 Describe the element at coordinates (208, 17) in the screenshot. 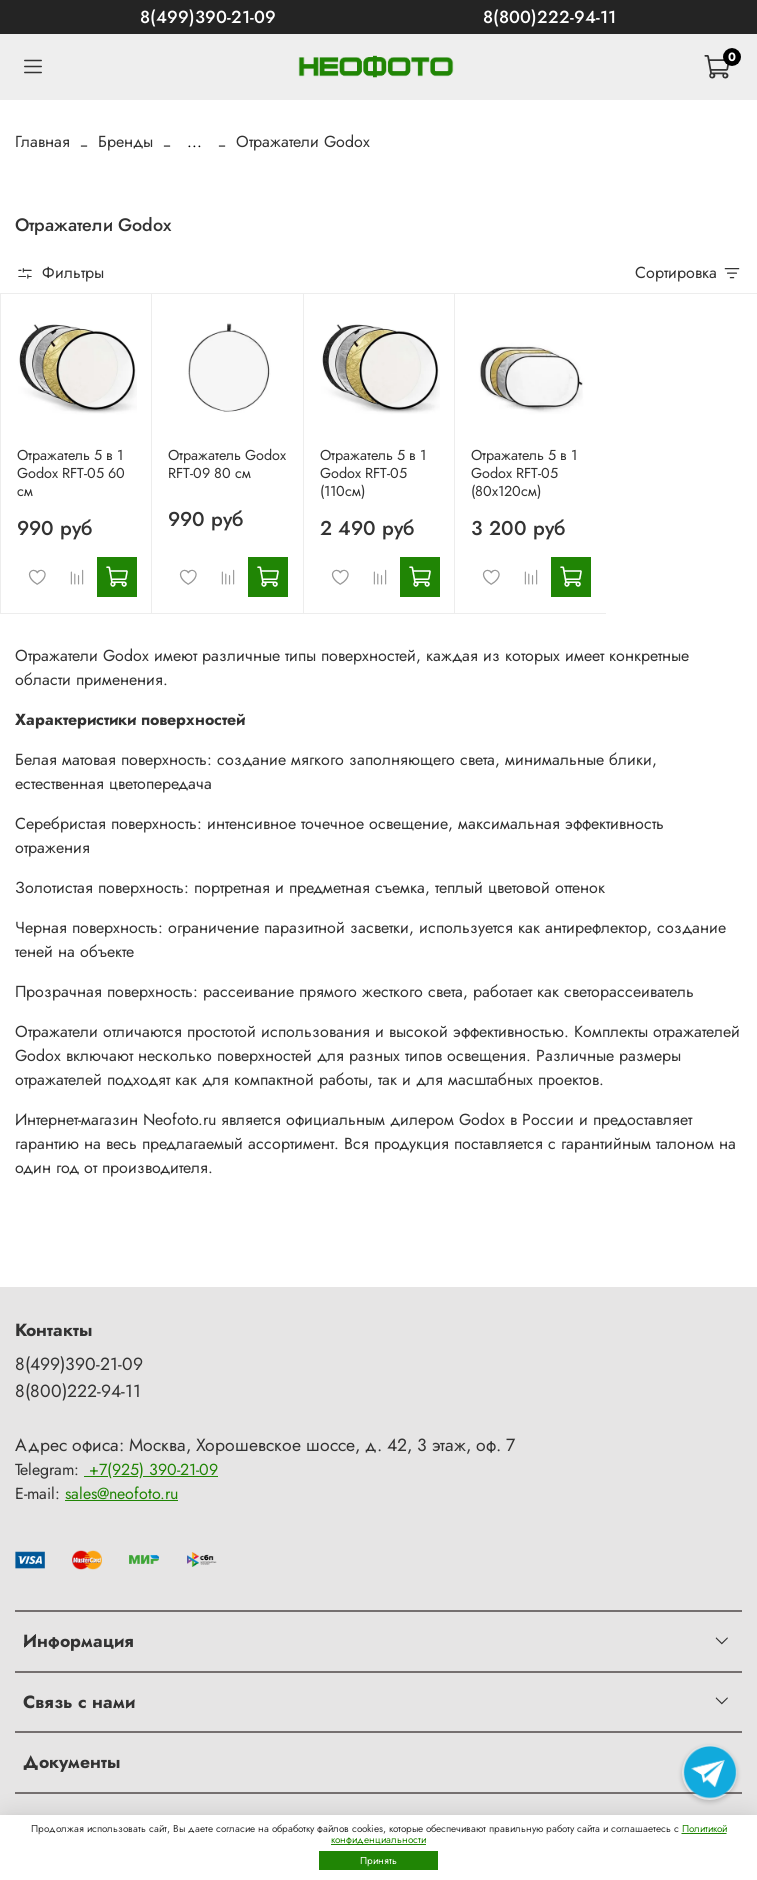

I see `8(499)390-21-09` at that location.